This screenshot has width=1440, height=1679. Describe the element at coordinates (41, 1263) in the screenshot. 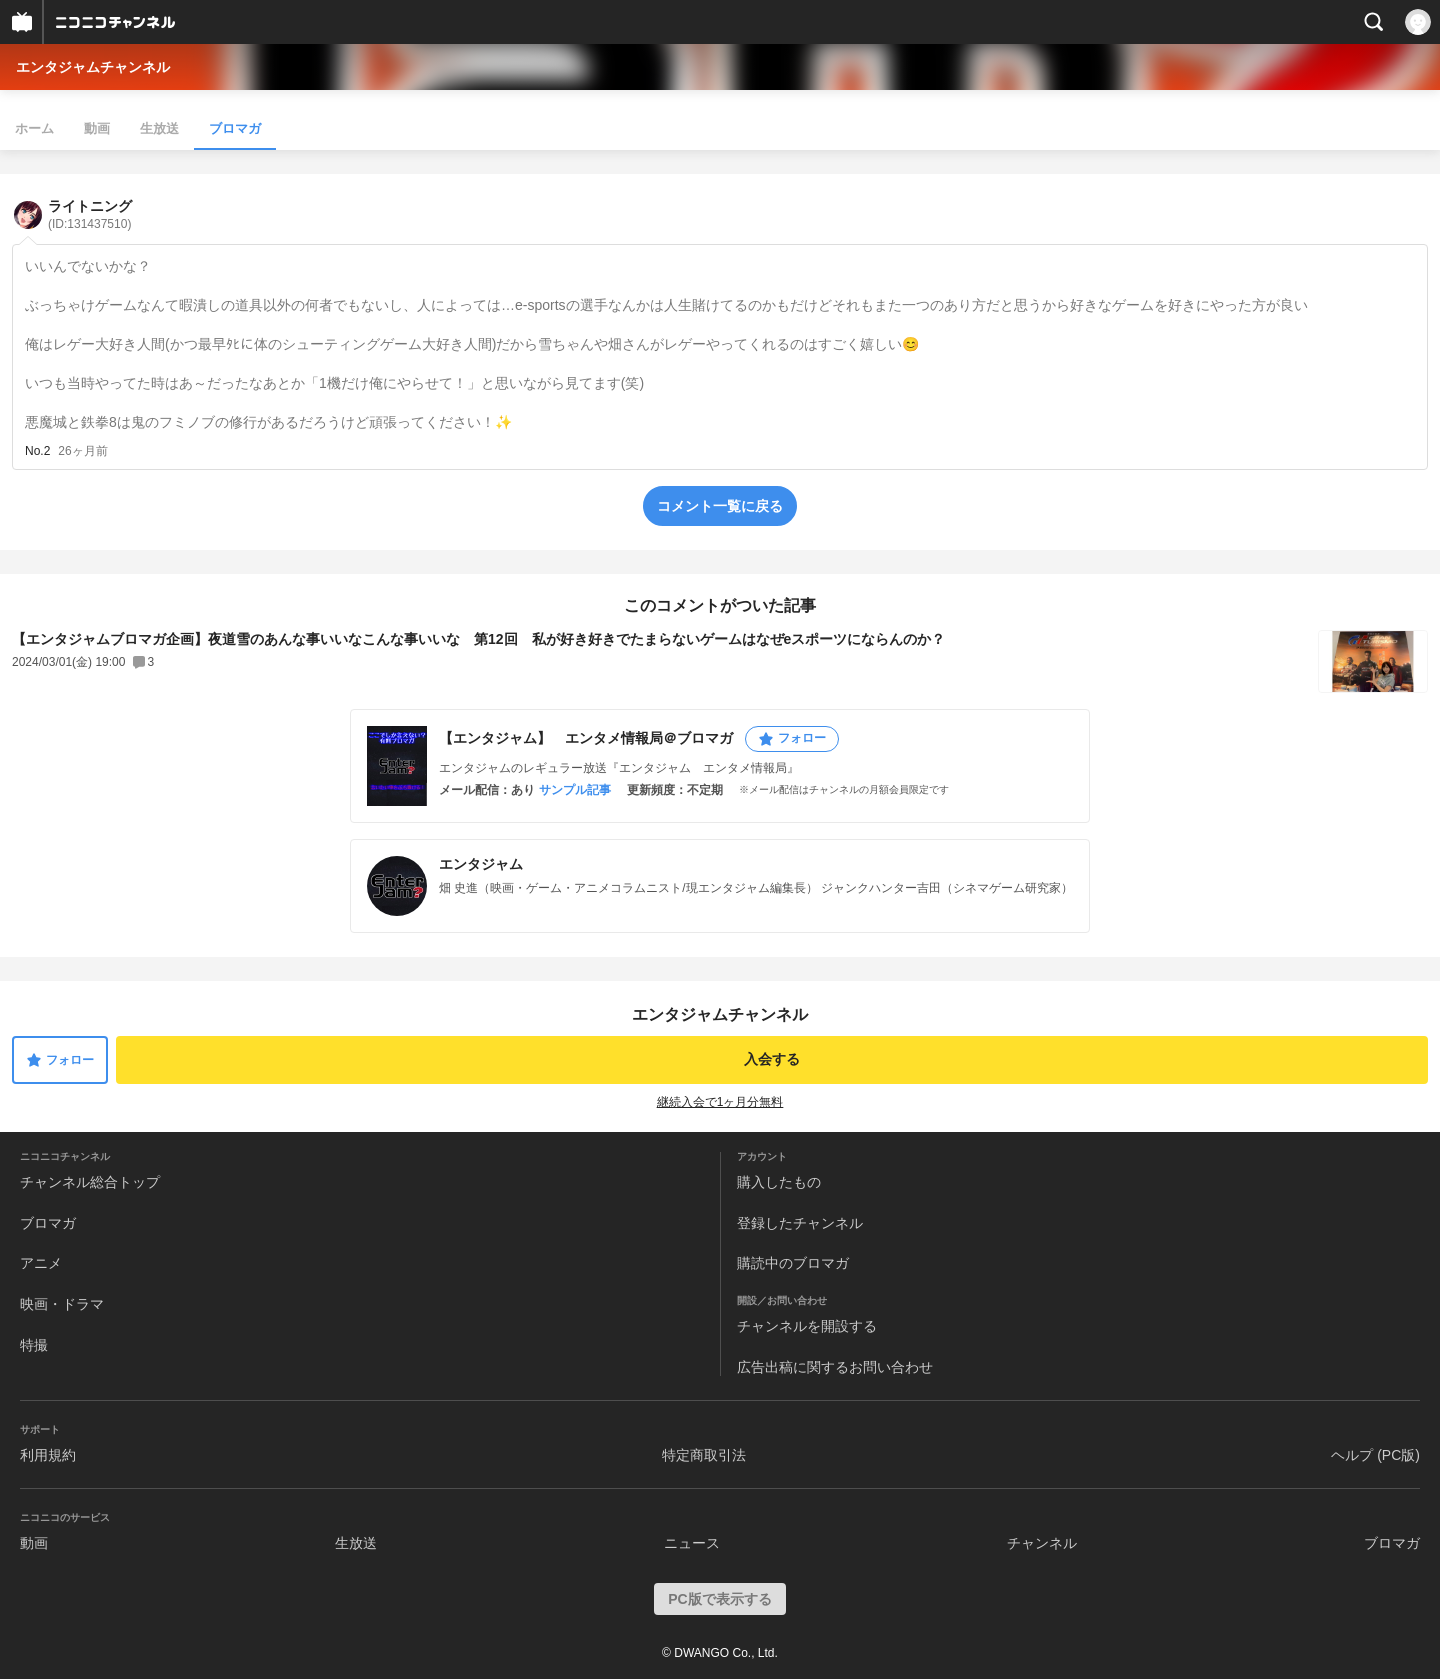

I see `アニメ` at that location.